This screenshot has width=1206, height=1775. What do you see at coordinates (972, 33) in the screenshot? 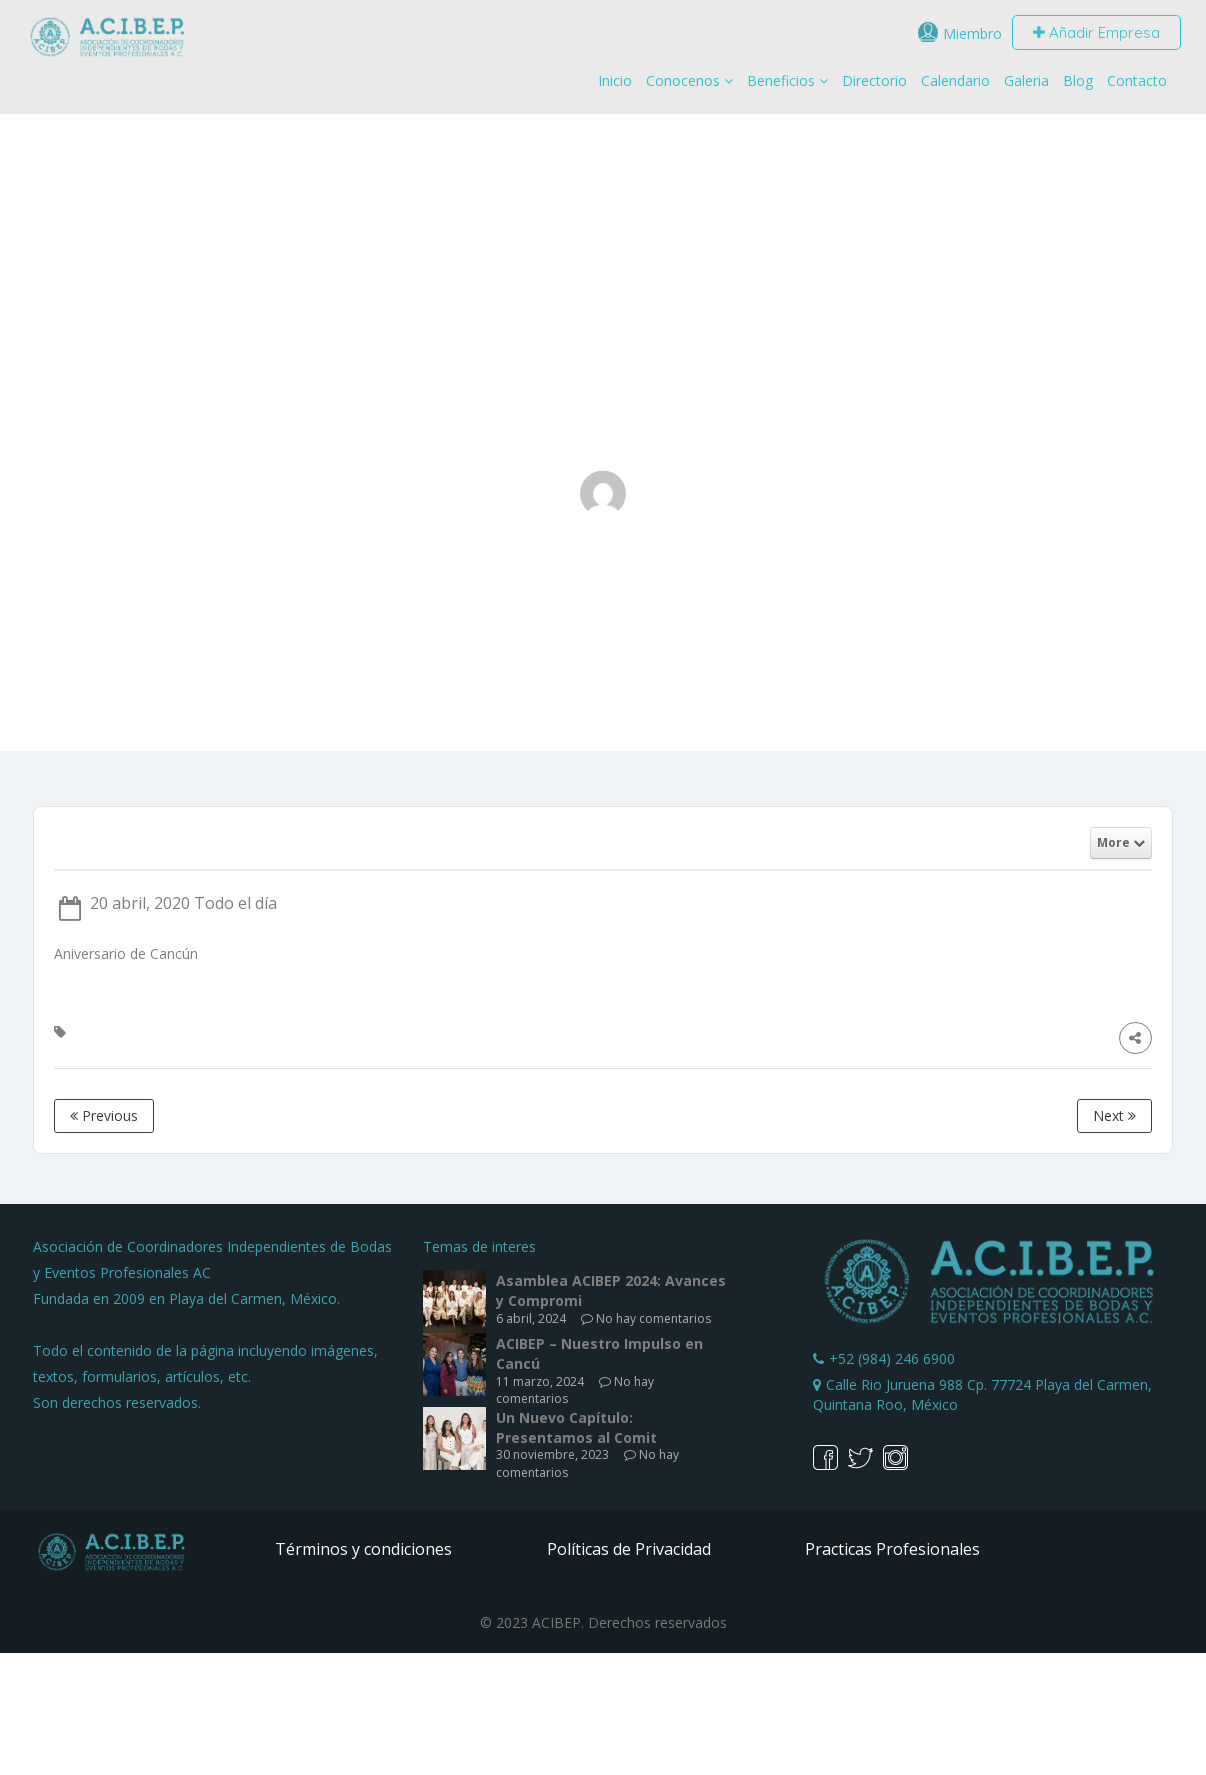
I see `Miembro` at bounding box center [972, 33].